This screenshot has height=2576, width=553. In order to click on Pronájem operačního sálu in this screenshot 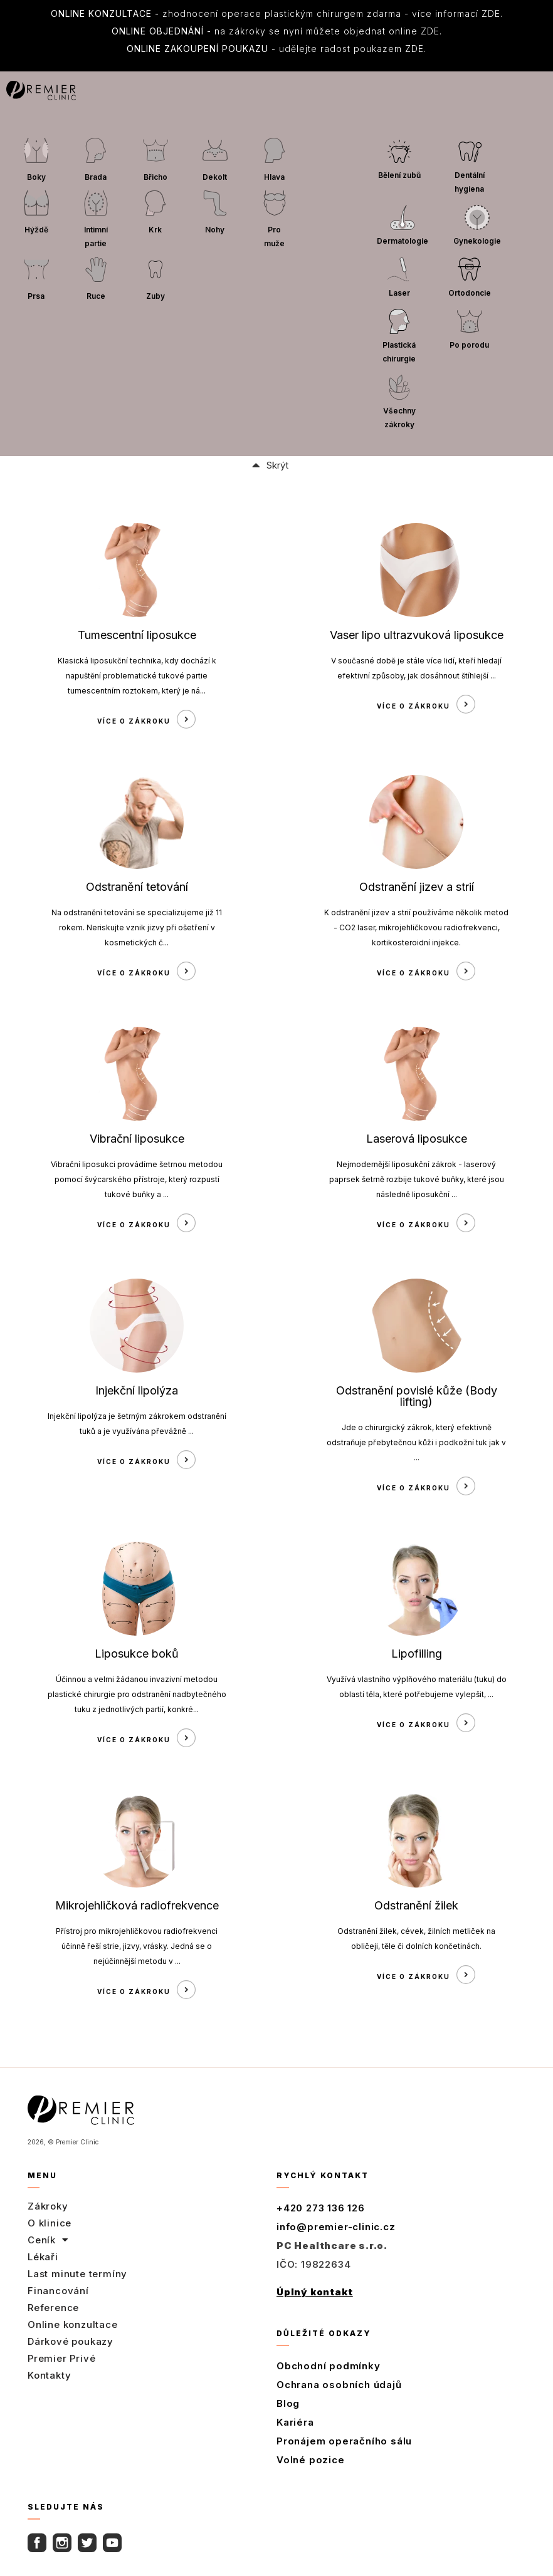, I will do `click(344, 2441)`.